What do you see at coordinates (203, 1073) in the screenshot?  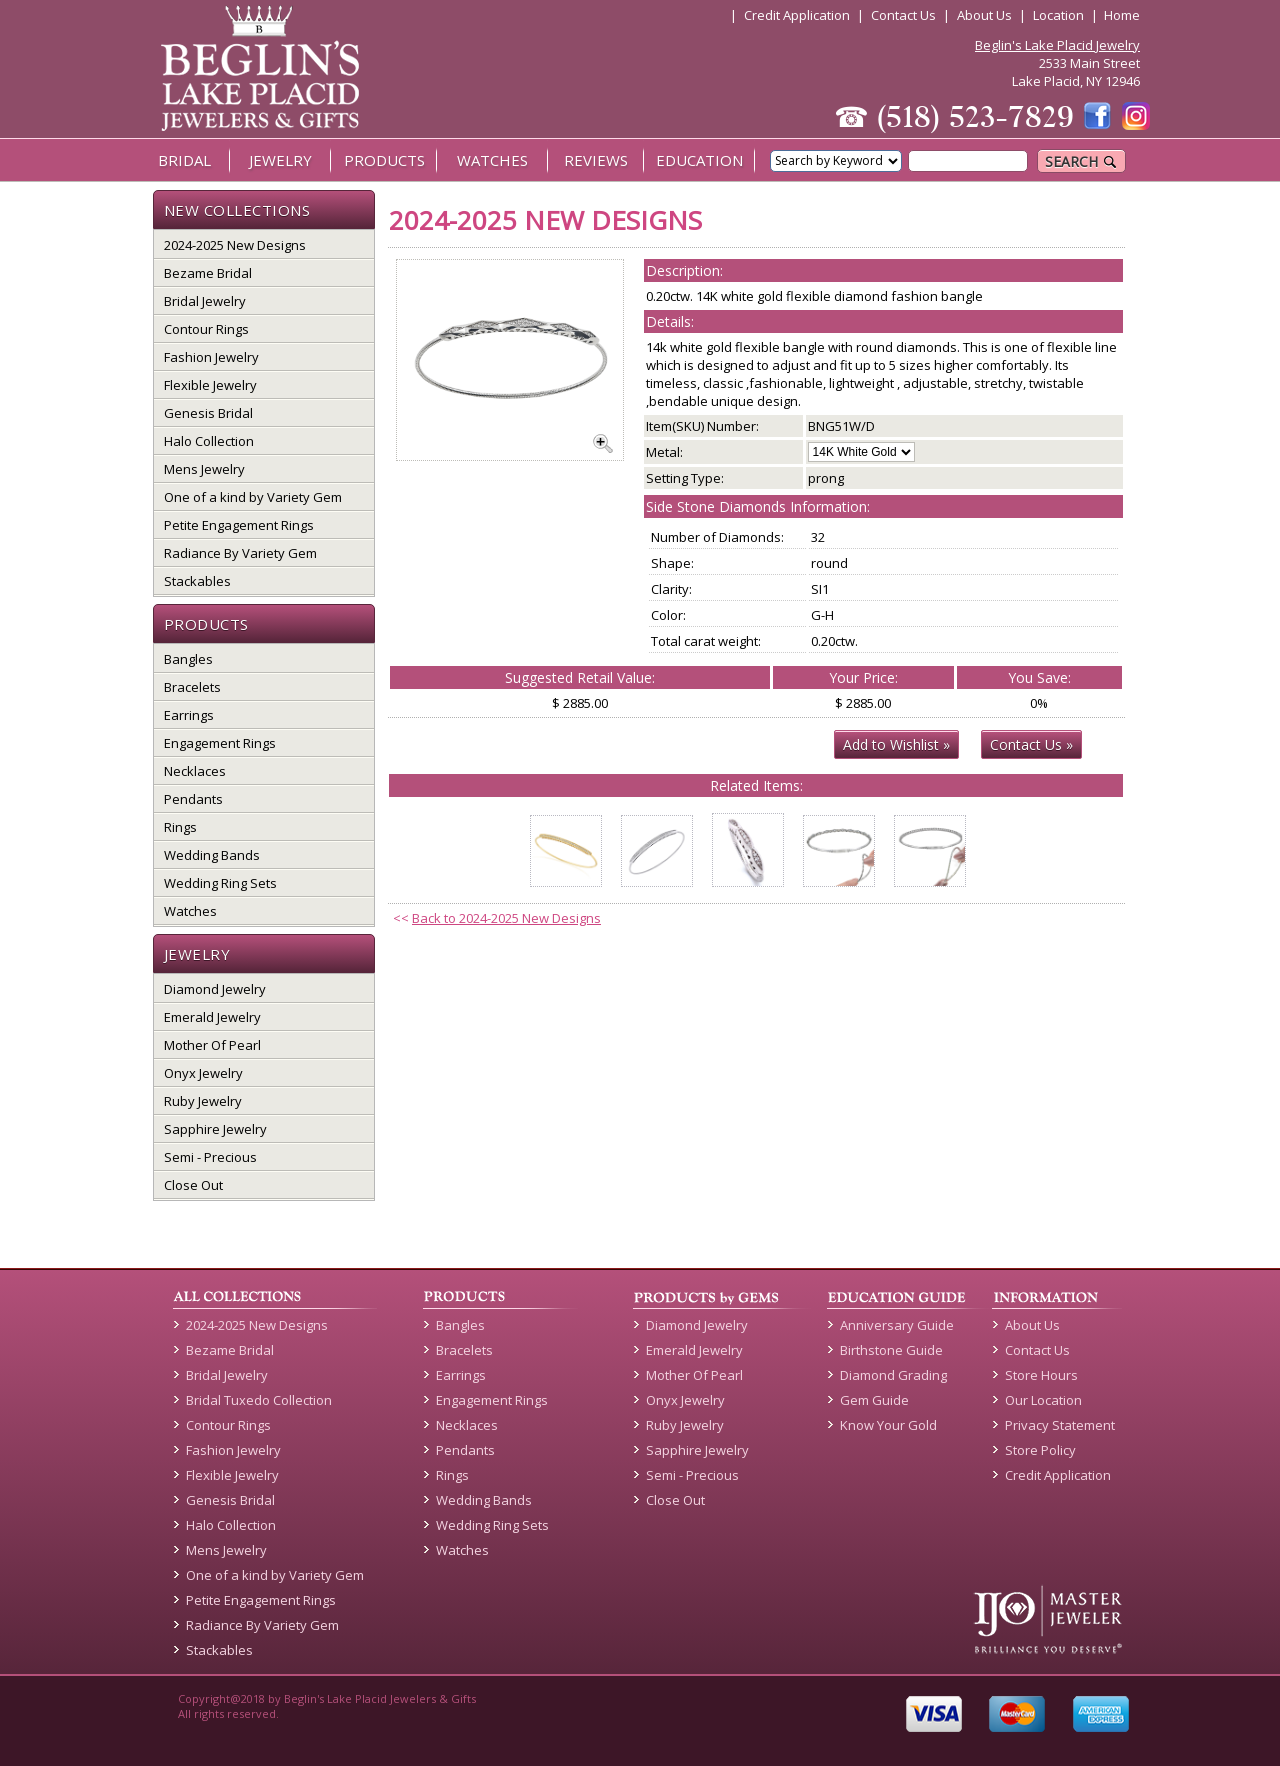 I see `Onyx Jewelry` at bounding box center [203, 1073].